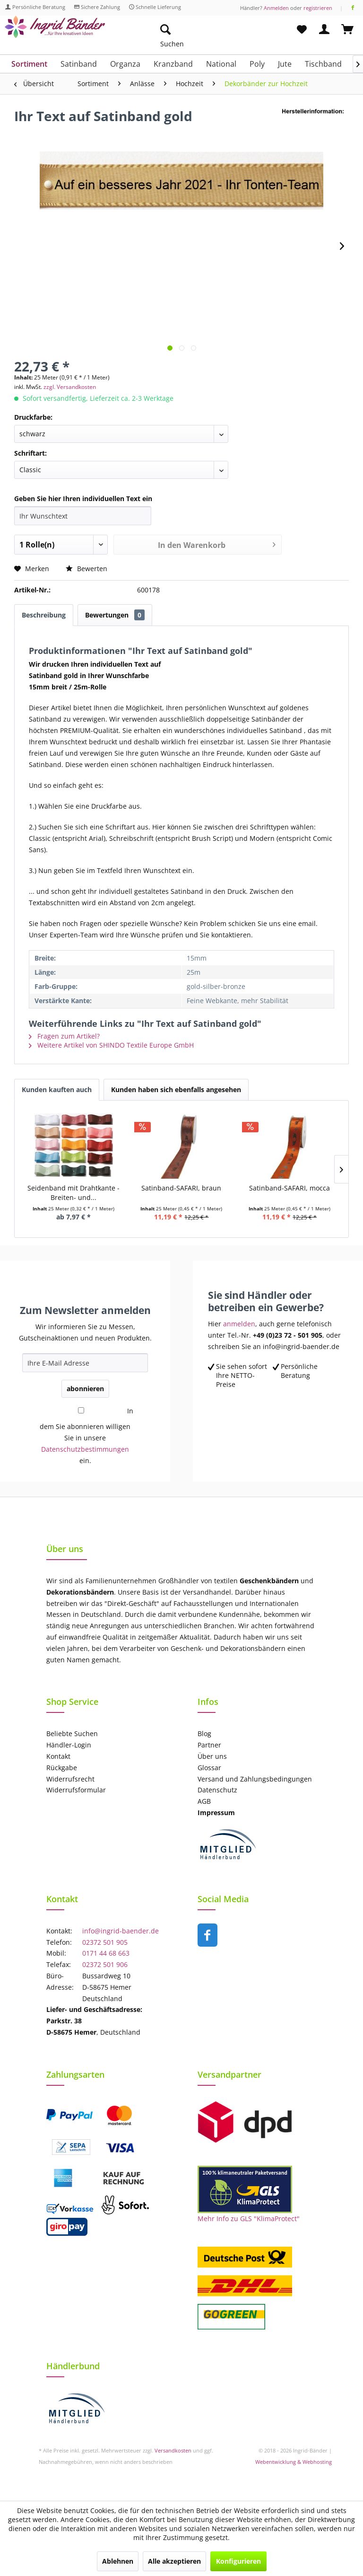 The width and height of the screenshot is (363, 2576). I want to click on Rückgabe, so click(61, 1767).